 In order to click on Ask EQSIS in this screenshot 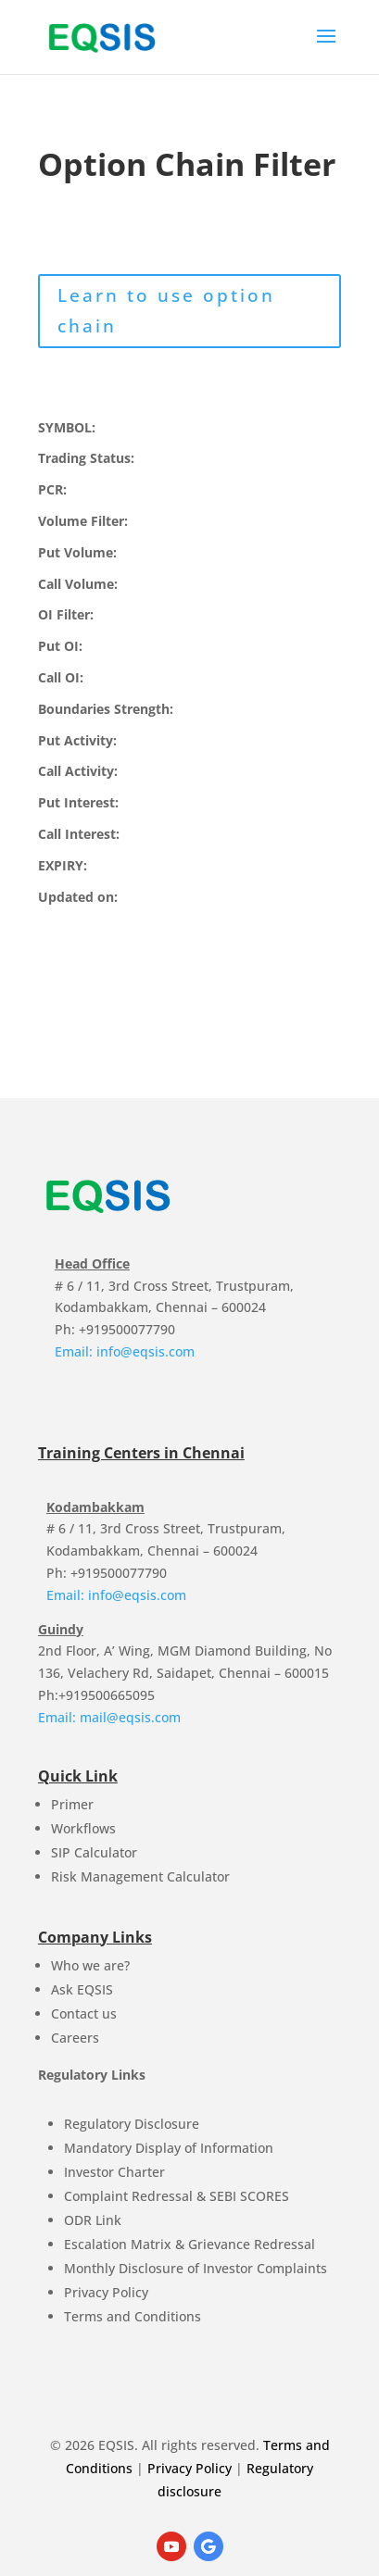, I will do `click(82, 1989)`.